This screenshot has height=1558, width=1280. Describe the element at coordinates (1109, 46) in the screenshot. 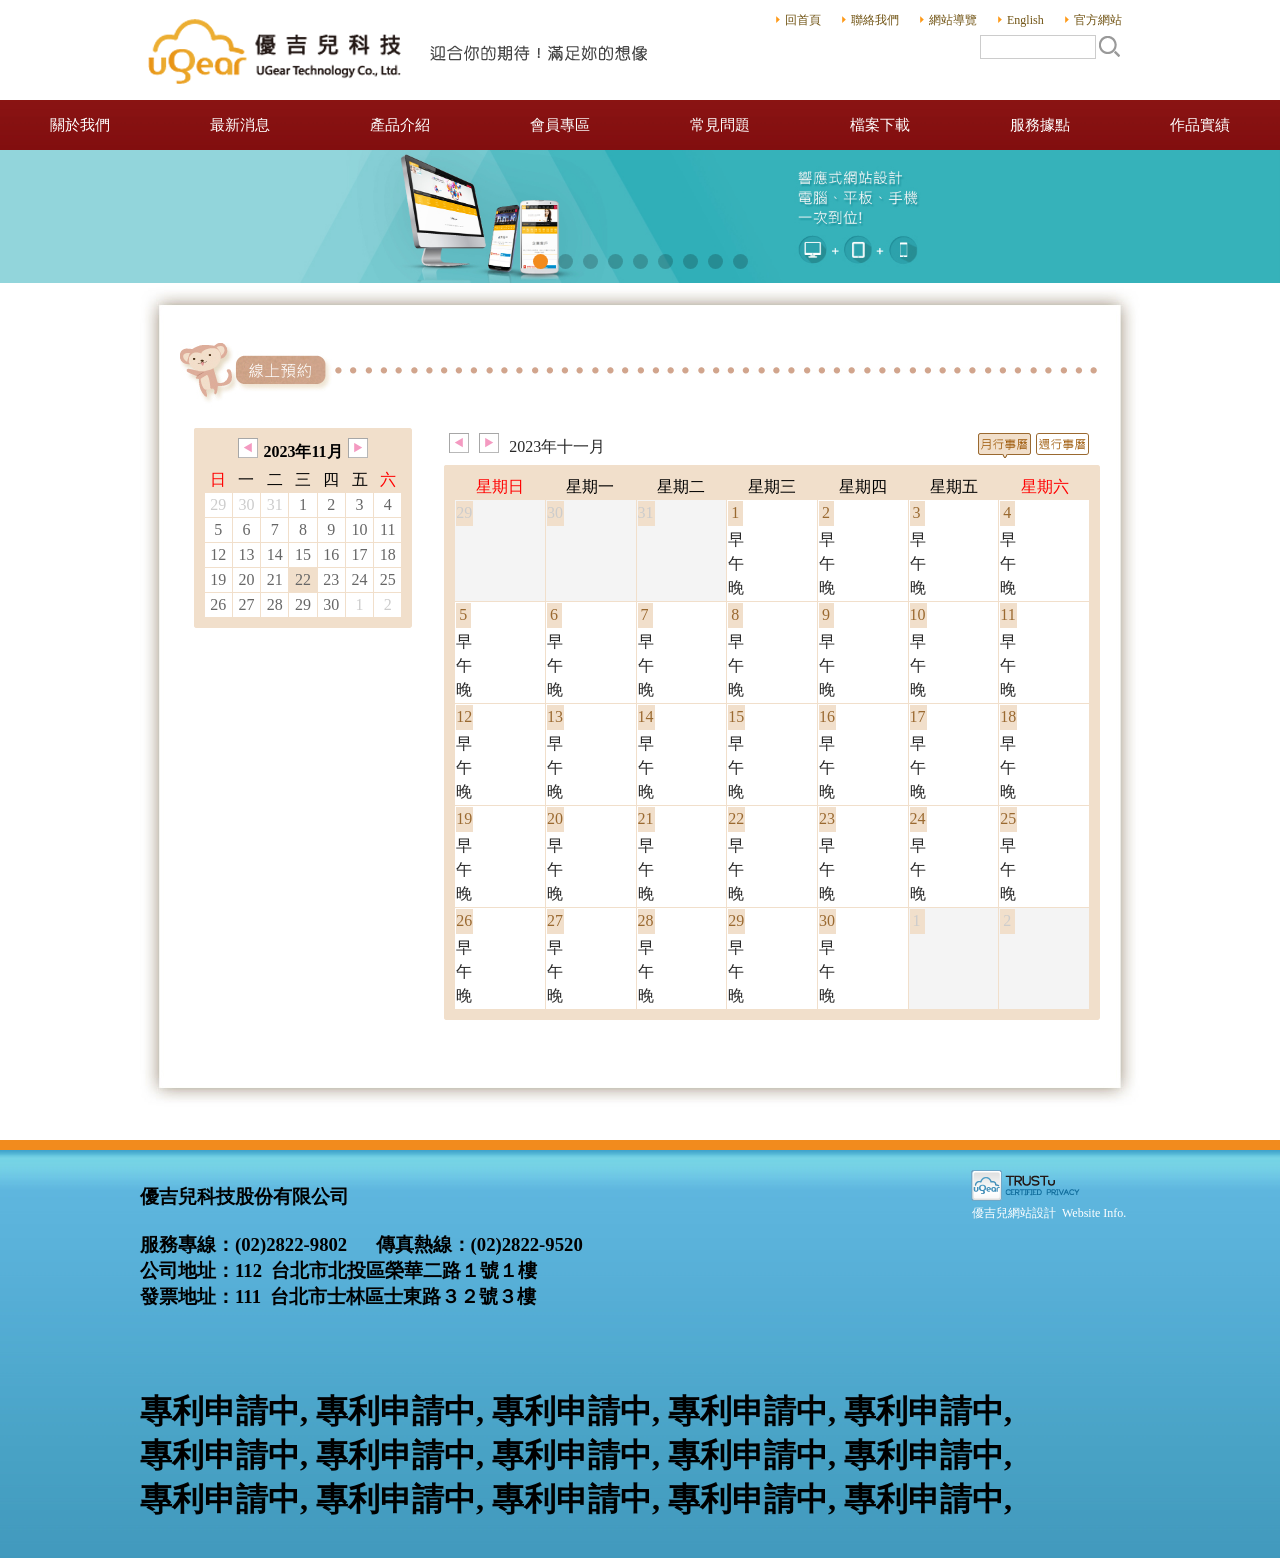

I see `搜尋` at that location.